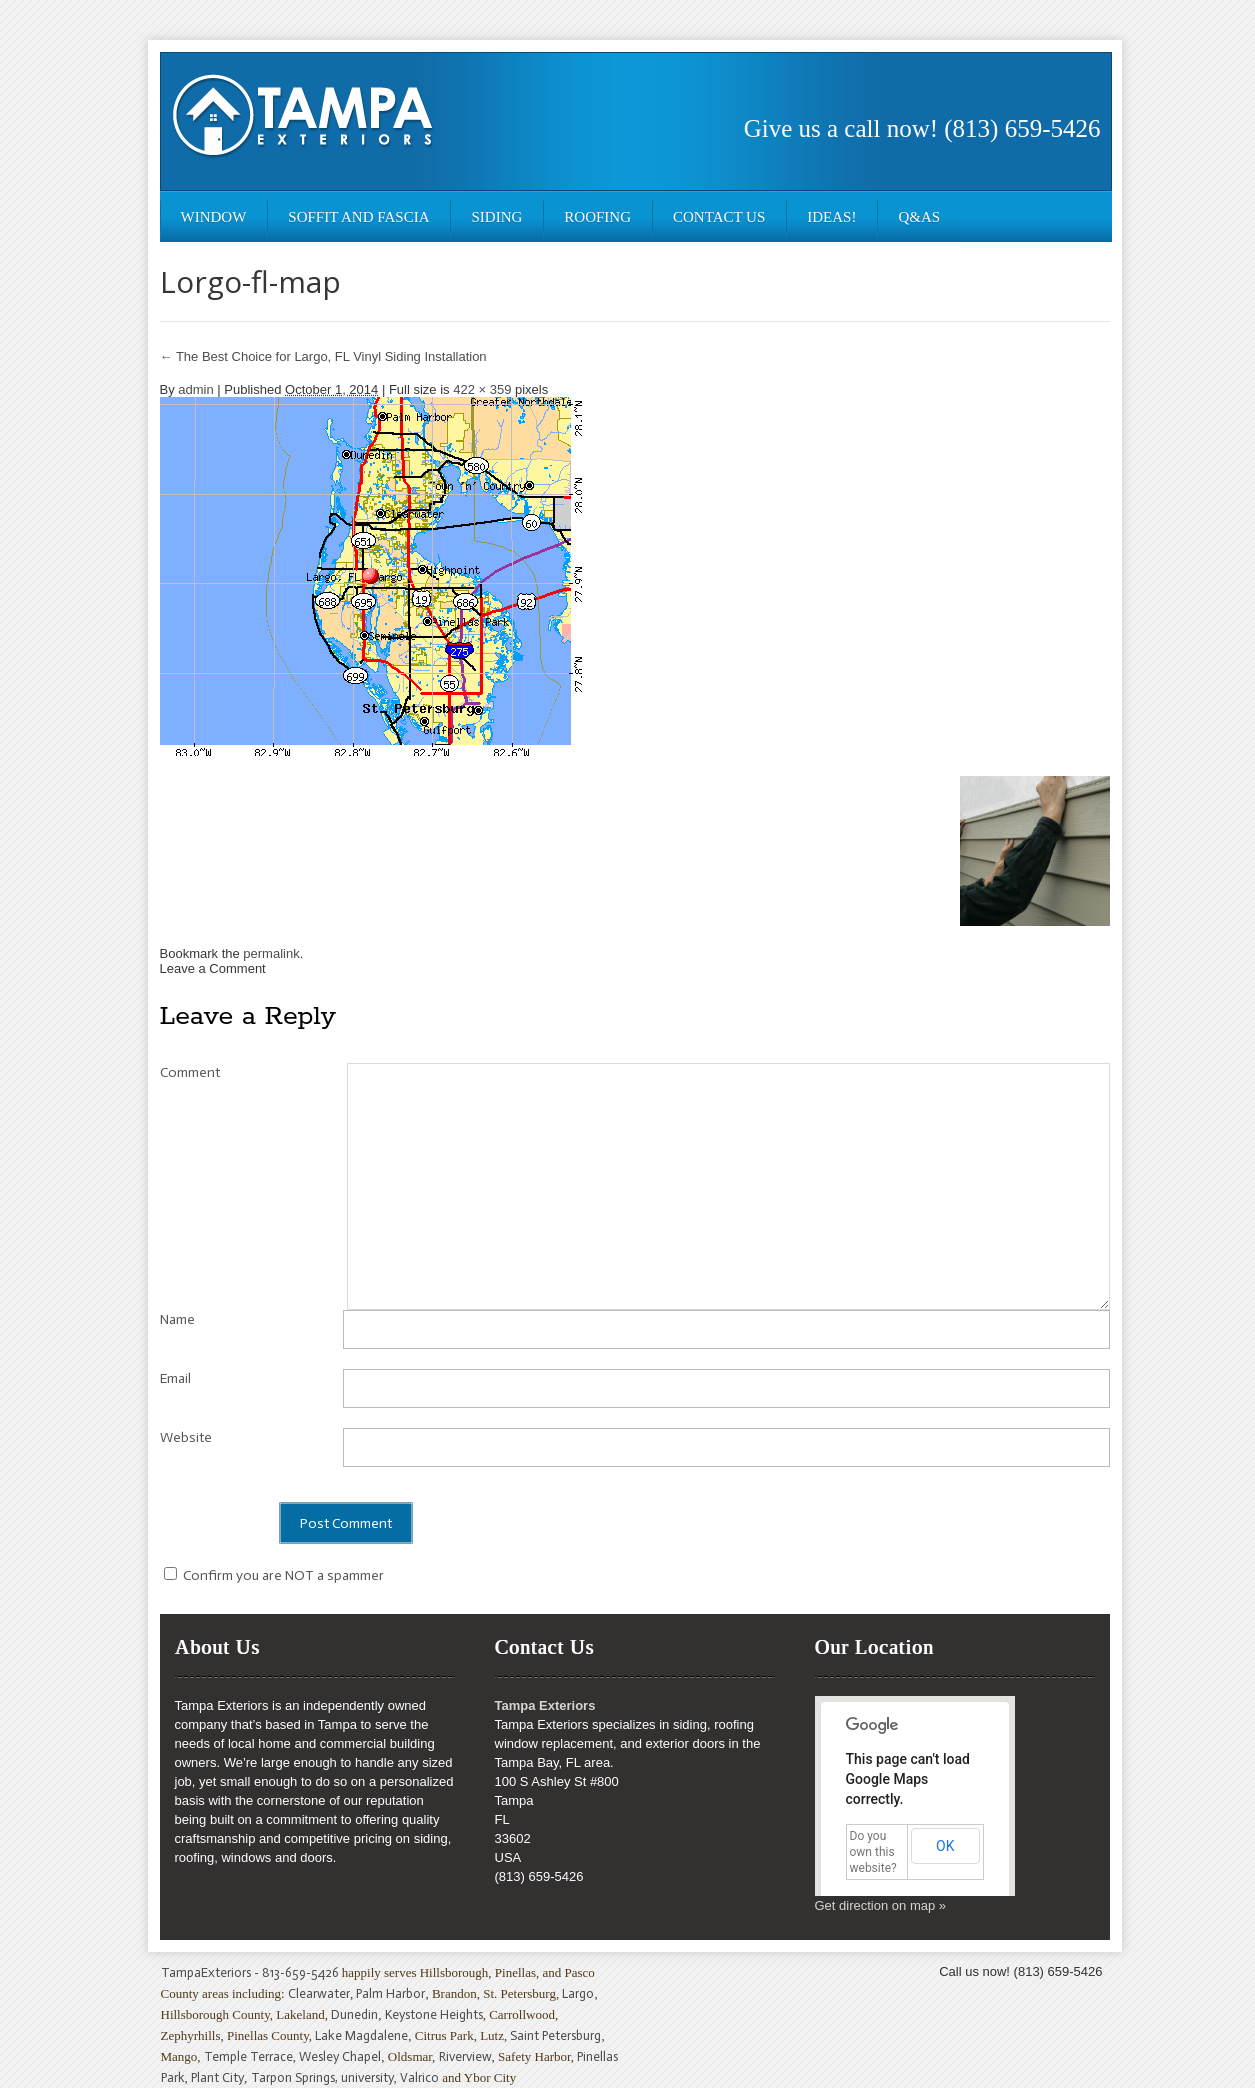 This screenshot has height=2088, width=1255. I want to click on Plant City, so click(217, 2077).